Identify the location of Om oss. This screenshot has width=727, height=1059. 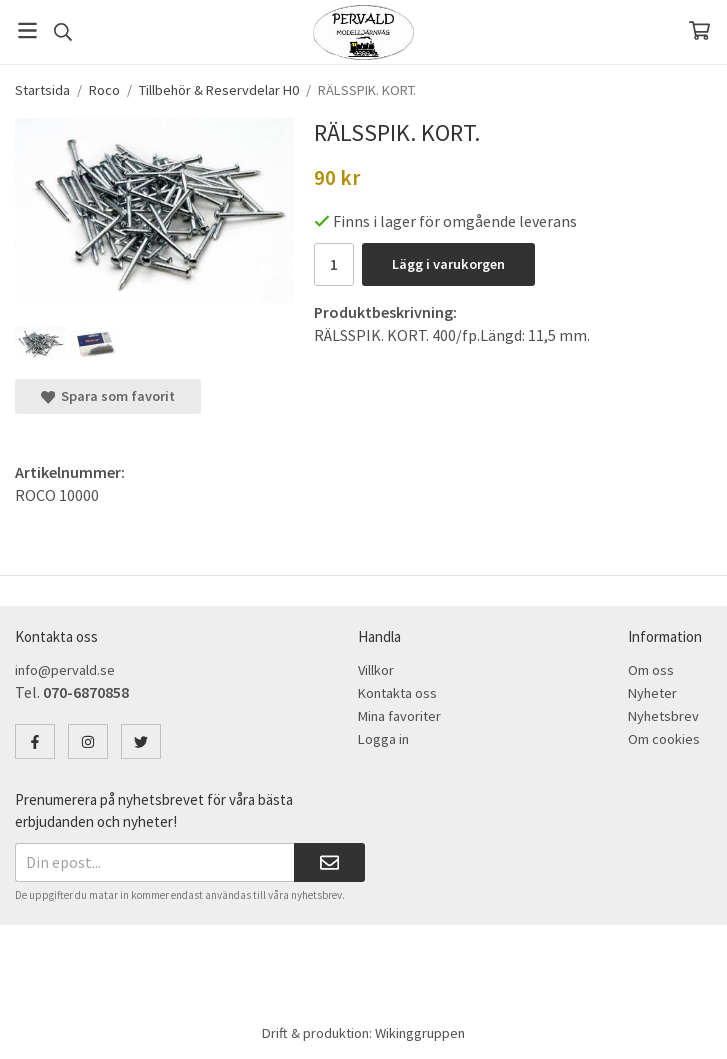
(651, 670).